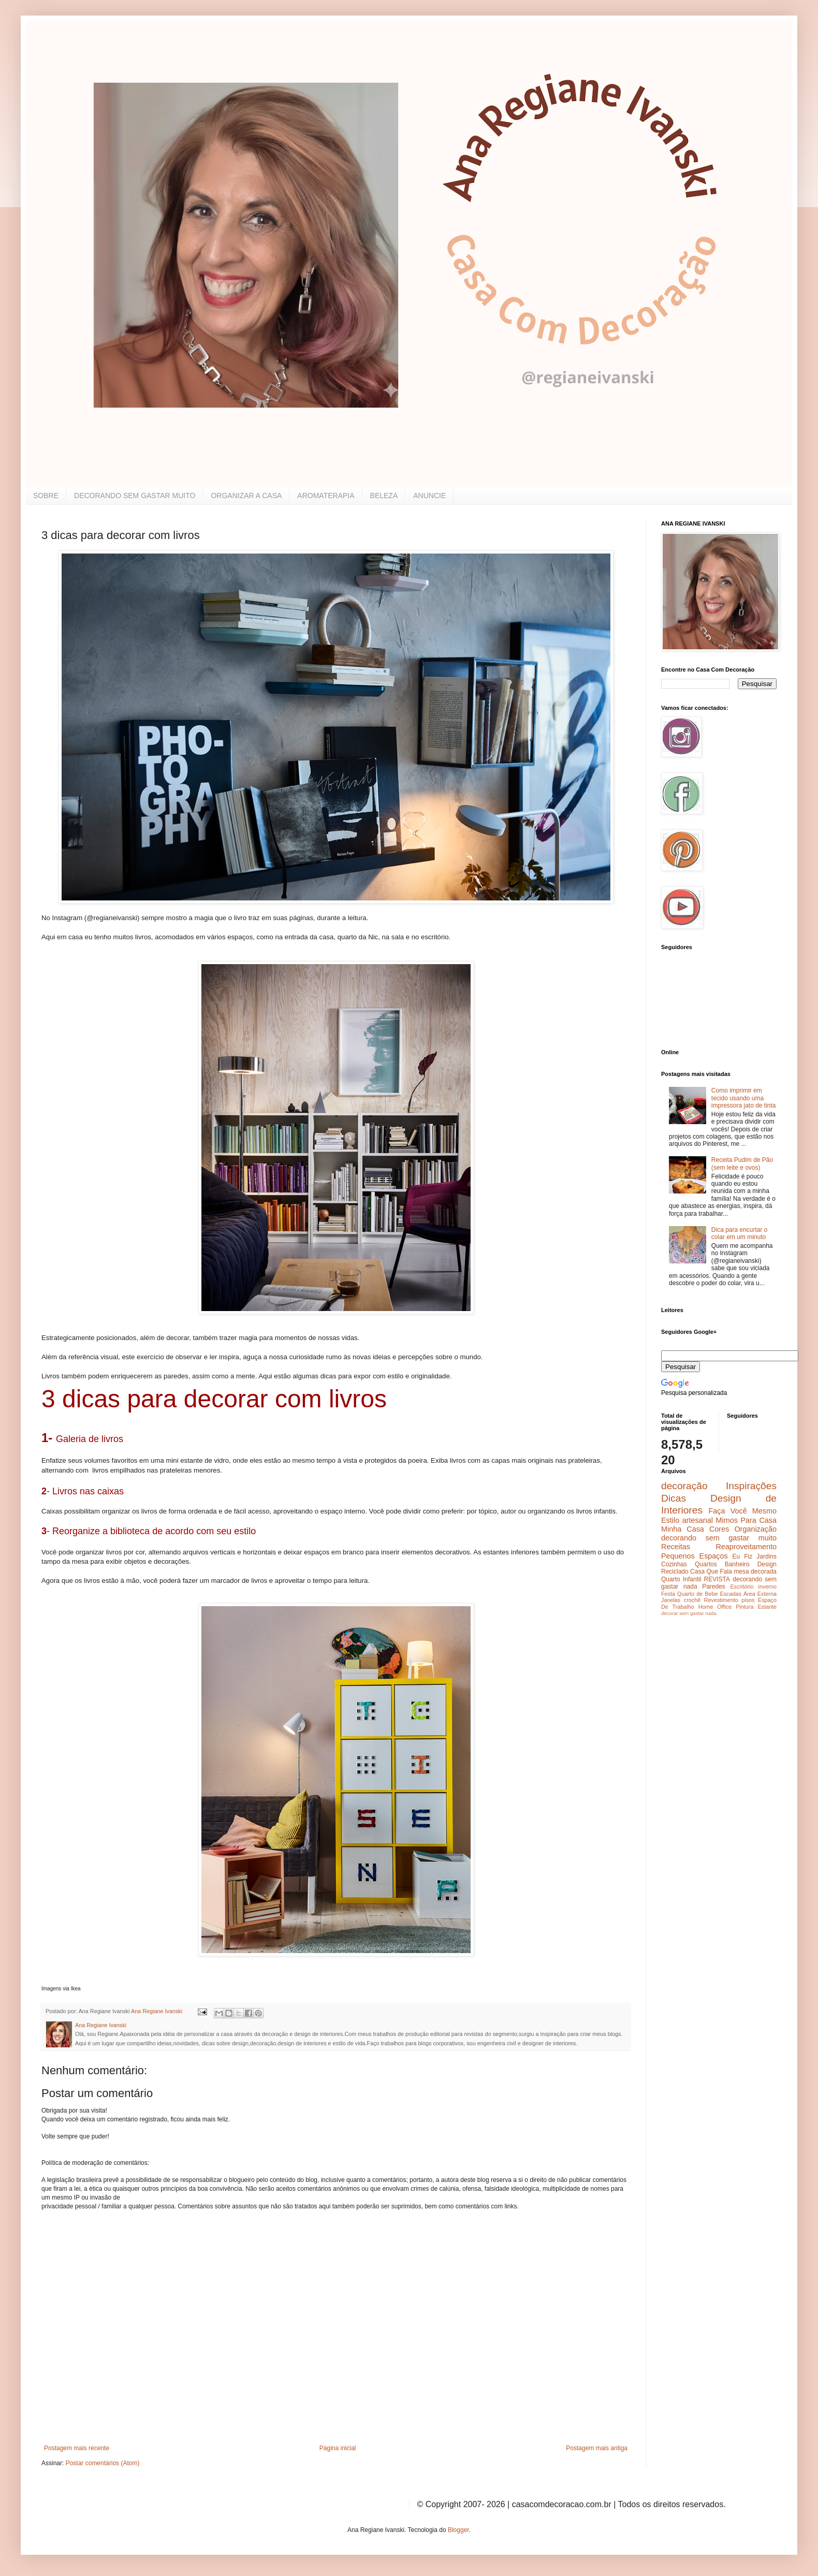 Image resolution: width=818 pixels, height=2576 pixels. I want to click on ANUNCIE, so click(429, 495).